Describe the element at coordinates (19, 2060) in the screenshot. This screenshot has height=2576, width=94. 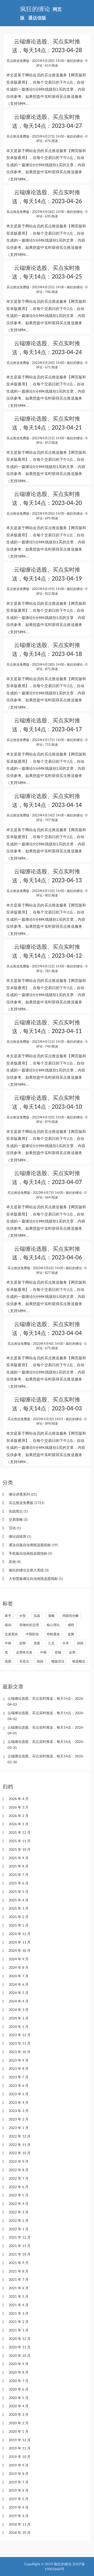
I see `2023 年 9 月` at that location.